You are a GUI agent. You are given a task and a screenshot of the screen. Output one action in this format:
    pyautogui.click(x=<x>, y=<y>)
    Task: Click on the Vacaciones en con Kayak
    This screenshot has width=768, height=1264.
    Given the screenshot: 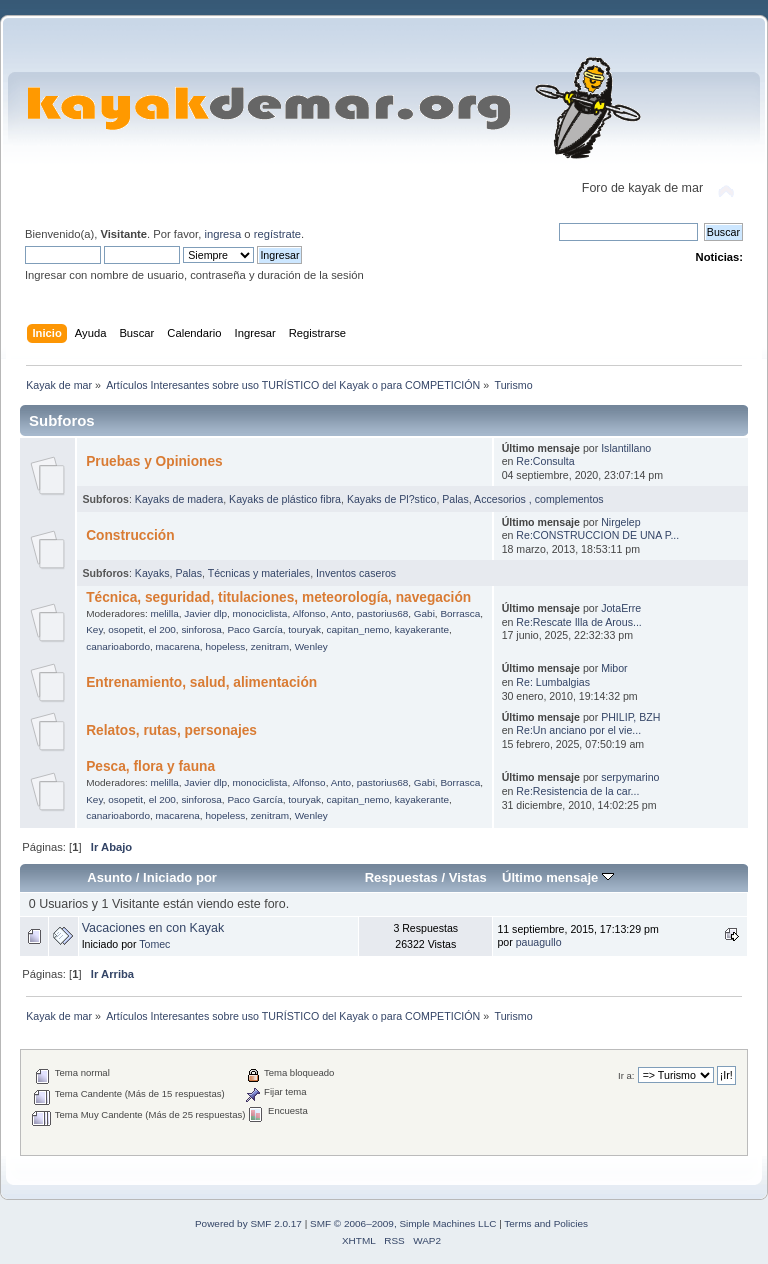 What is the action you would take?
    pyautogui.click(x=153, y=928)
    